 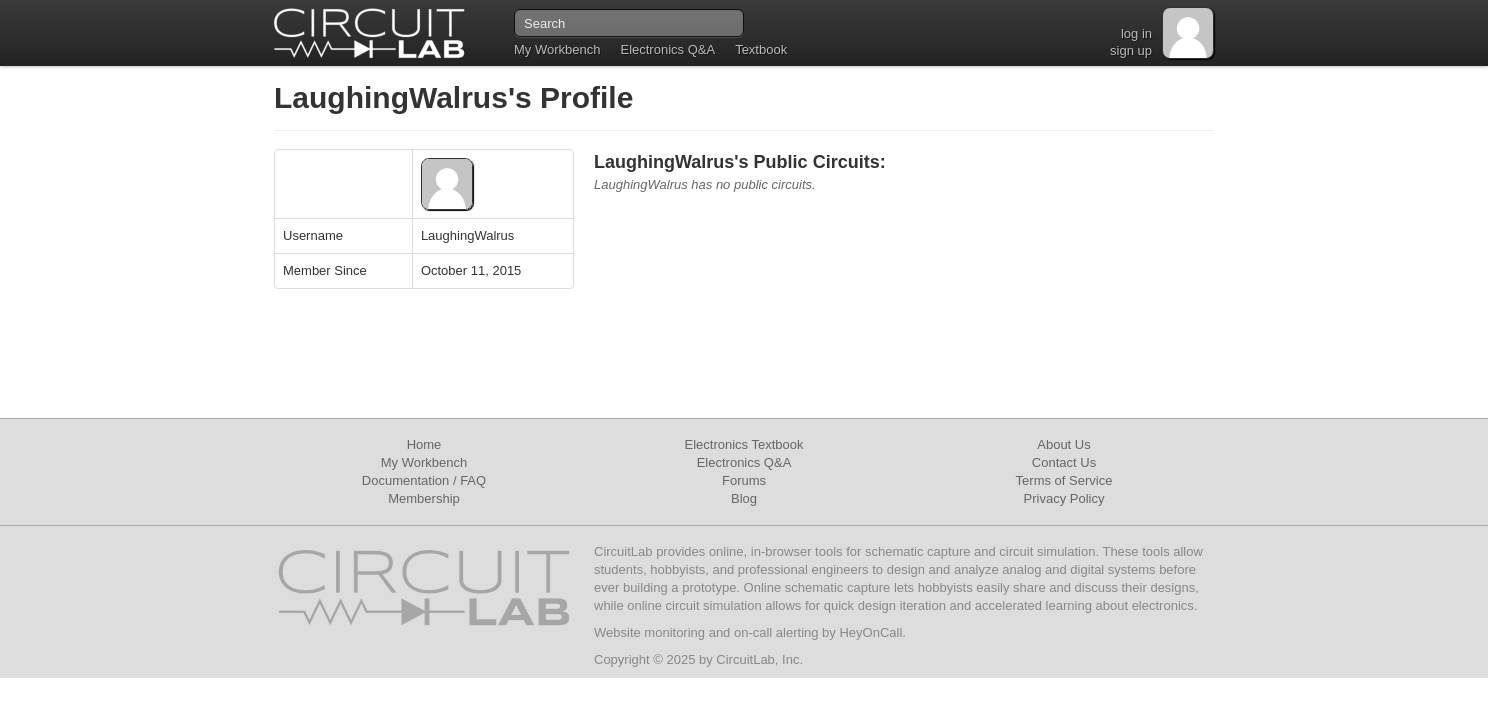 I want to click on HeyOnCall, so click(x=870, y=632).